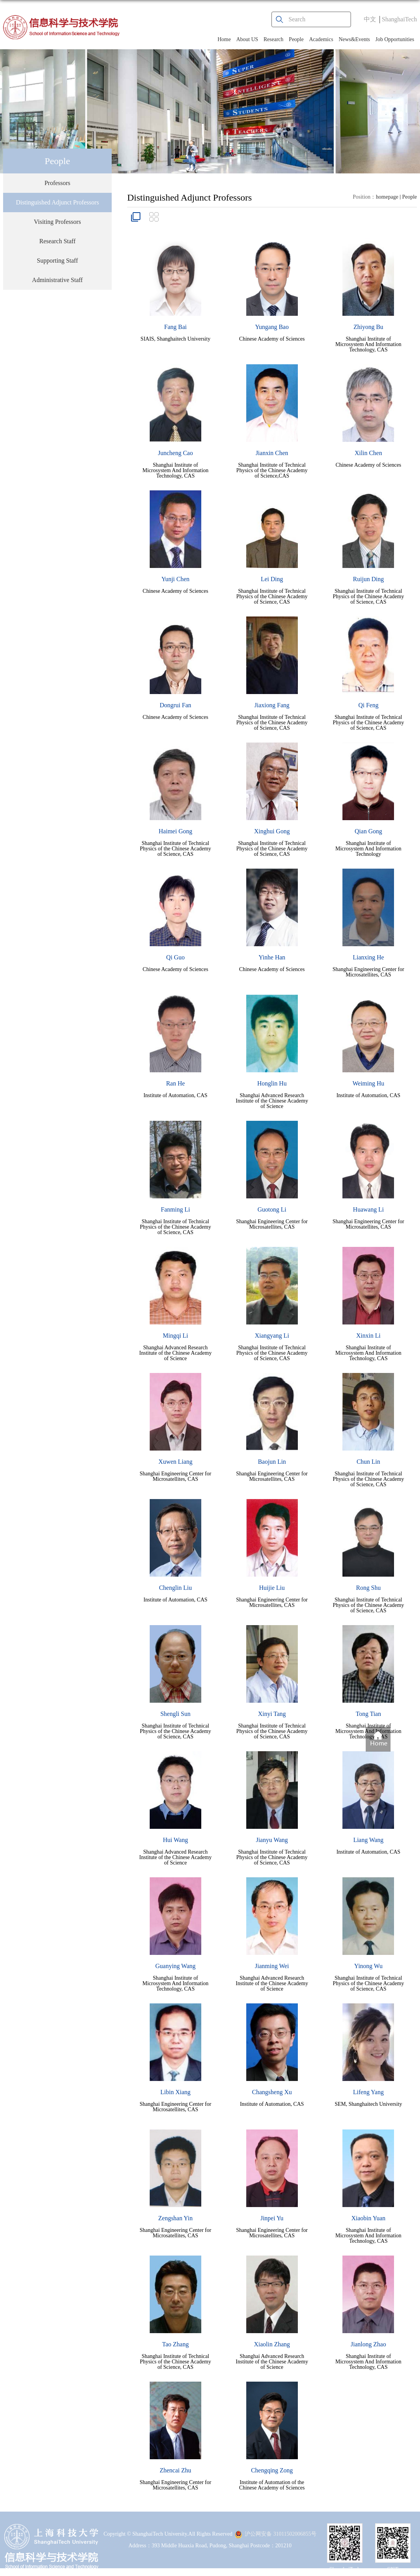  What do you see at coordinates (272, 1100) in the screenshot?
I see `Shanghai Advanced Research Institute of the Chinese Academy of Science` at bounding box center [272, 1100].